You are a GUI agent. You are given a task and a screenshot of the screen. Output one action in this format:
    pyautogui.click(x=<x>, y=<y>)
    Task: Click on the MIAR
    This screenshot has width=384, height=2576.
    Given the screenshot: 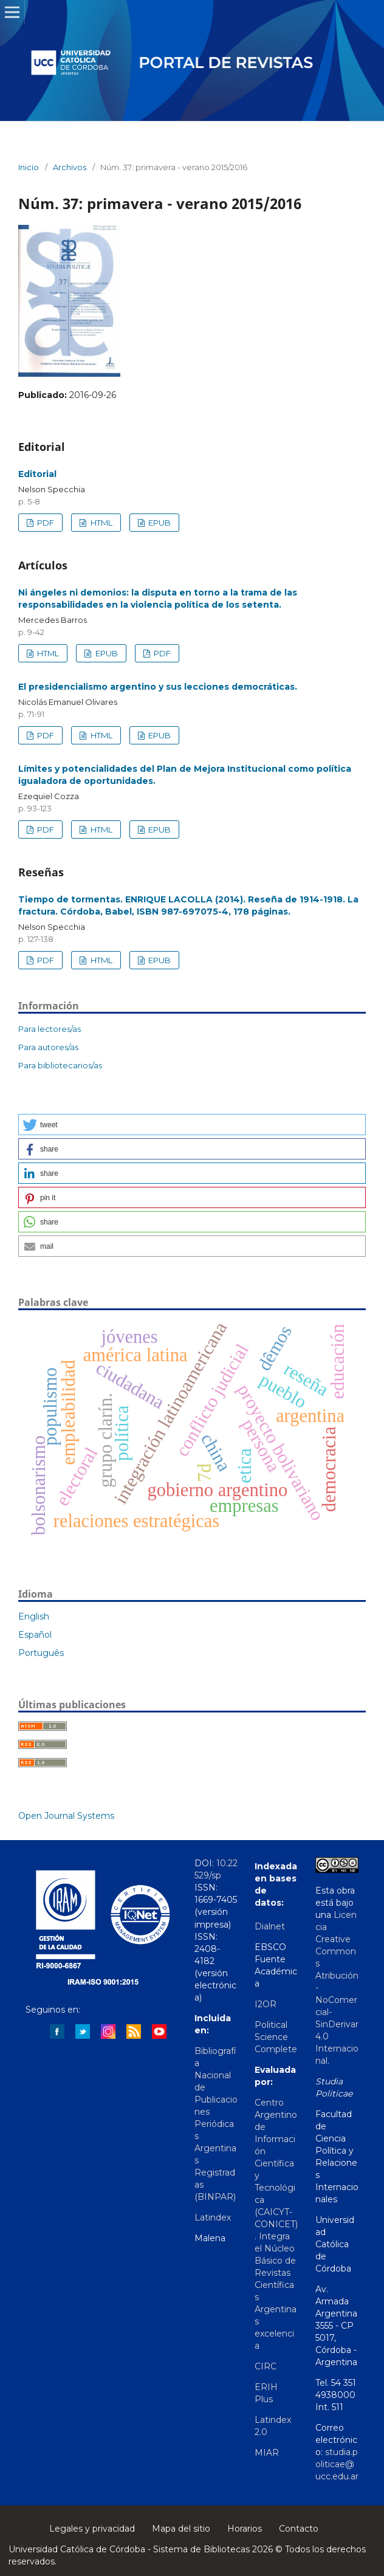 What is the action you would take?
    pyautogui.click(x=267, y=2452)
    